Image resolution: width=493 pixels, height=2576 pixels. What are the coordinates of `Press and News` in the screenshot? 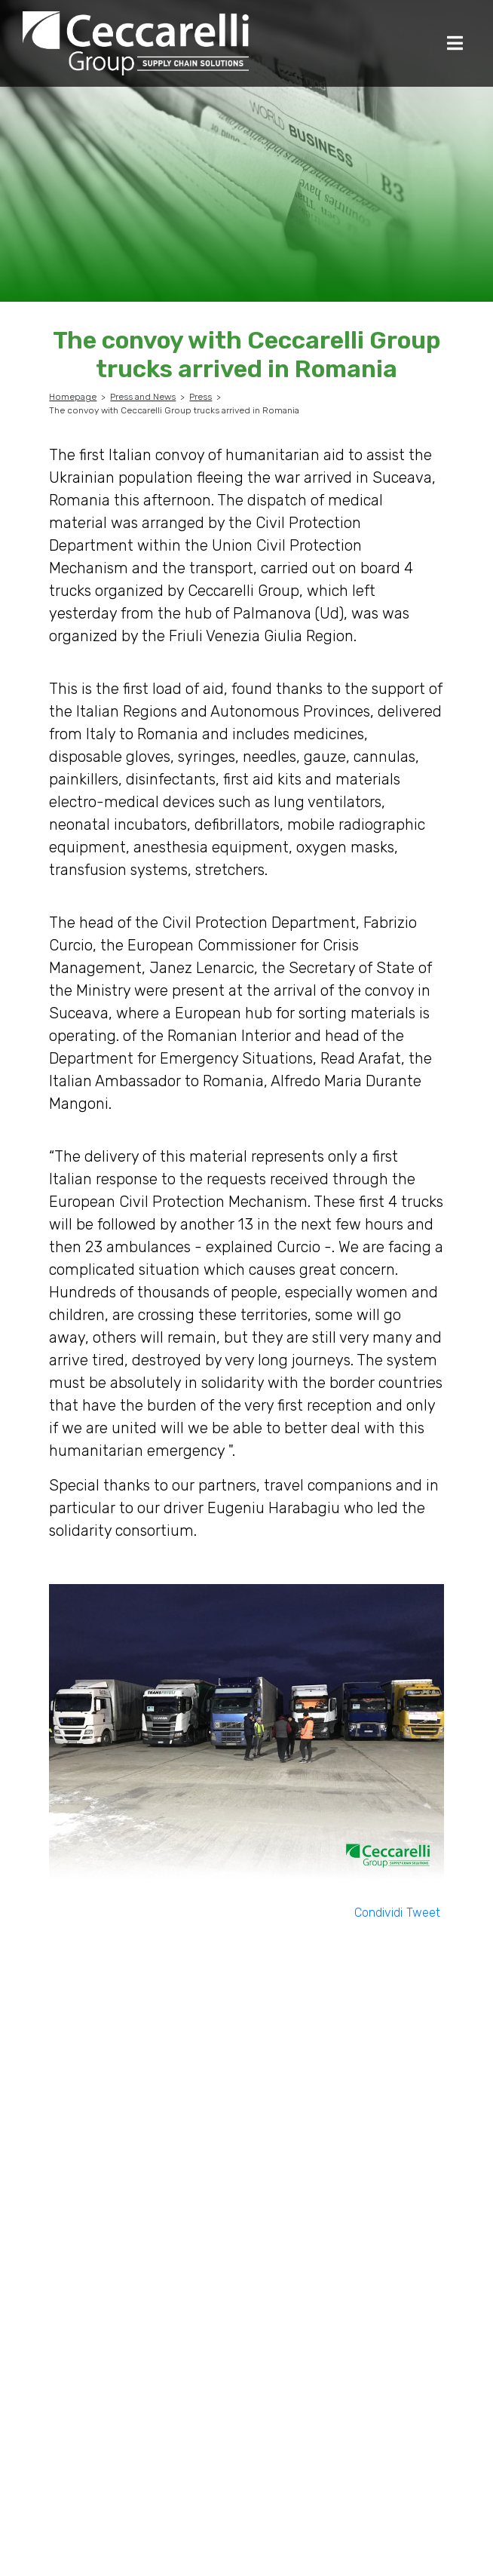 It's located at (143, 396).